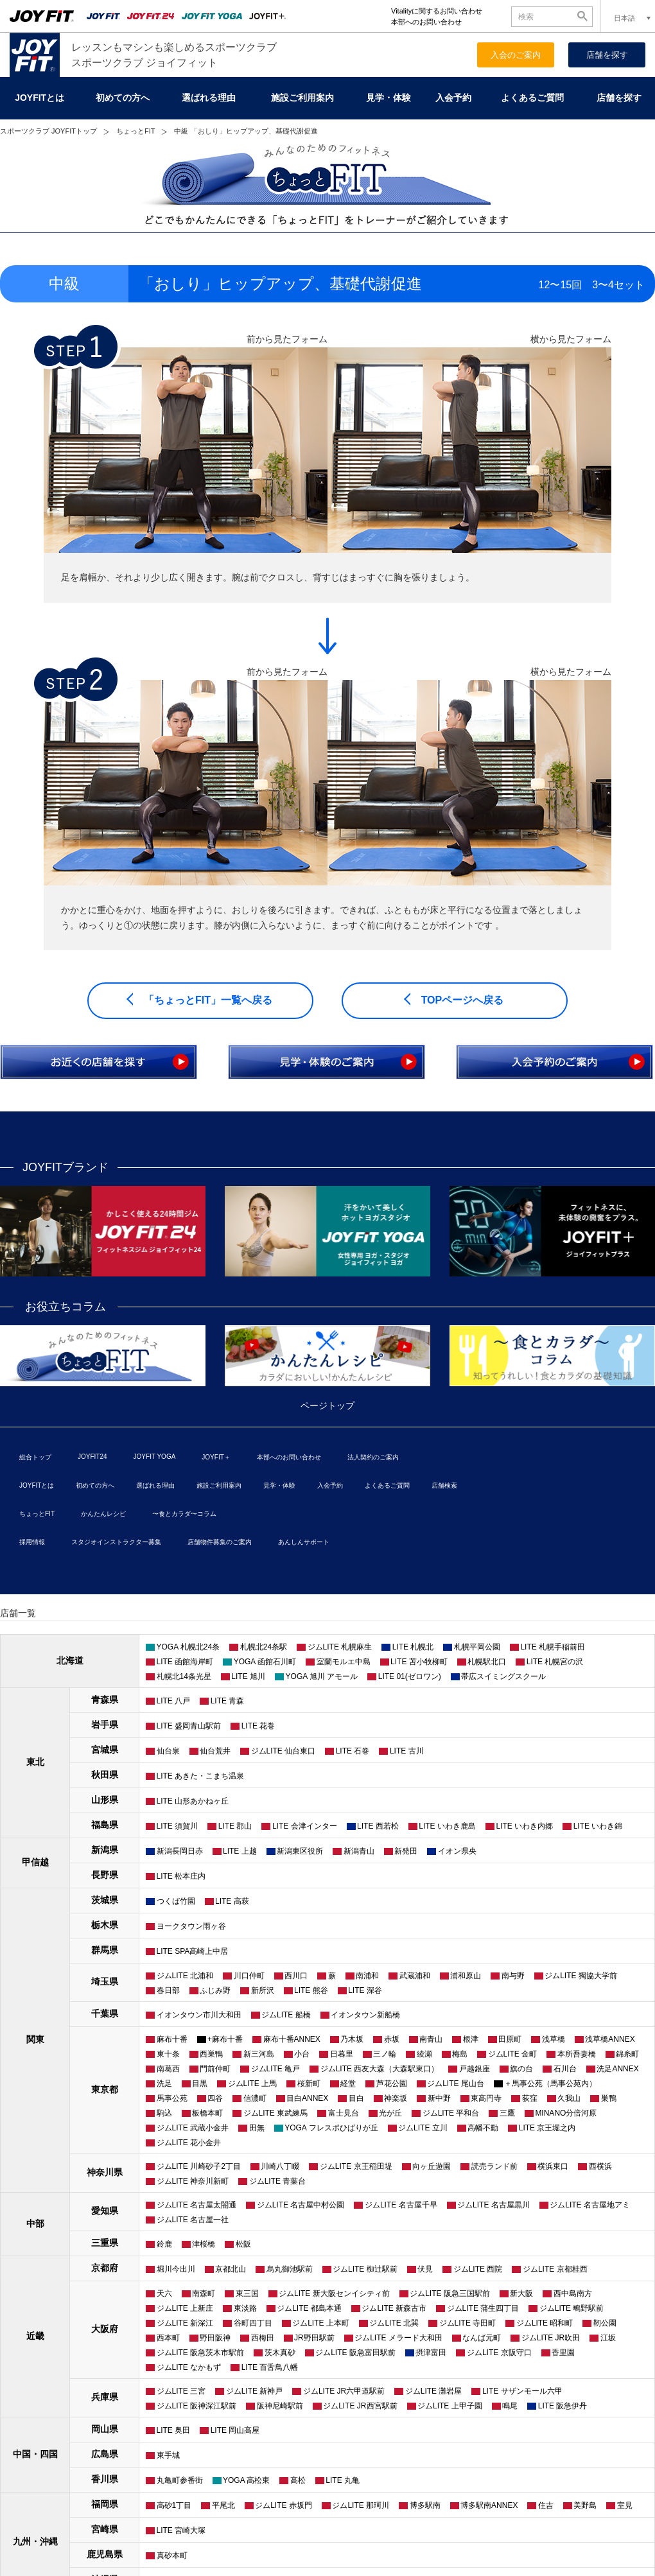 This screenshot has height=2576, width=655. I want to click on 神楽坂, so click(395, 2098).